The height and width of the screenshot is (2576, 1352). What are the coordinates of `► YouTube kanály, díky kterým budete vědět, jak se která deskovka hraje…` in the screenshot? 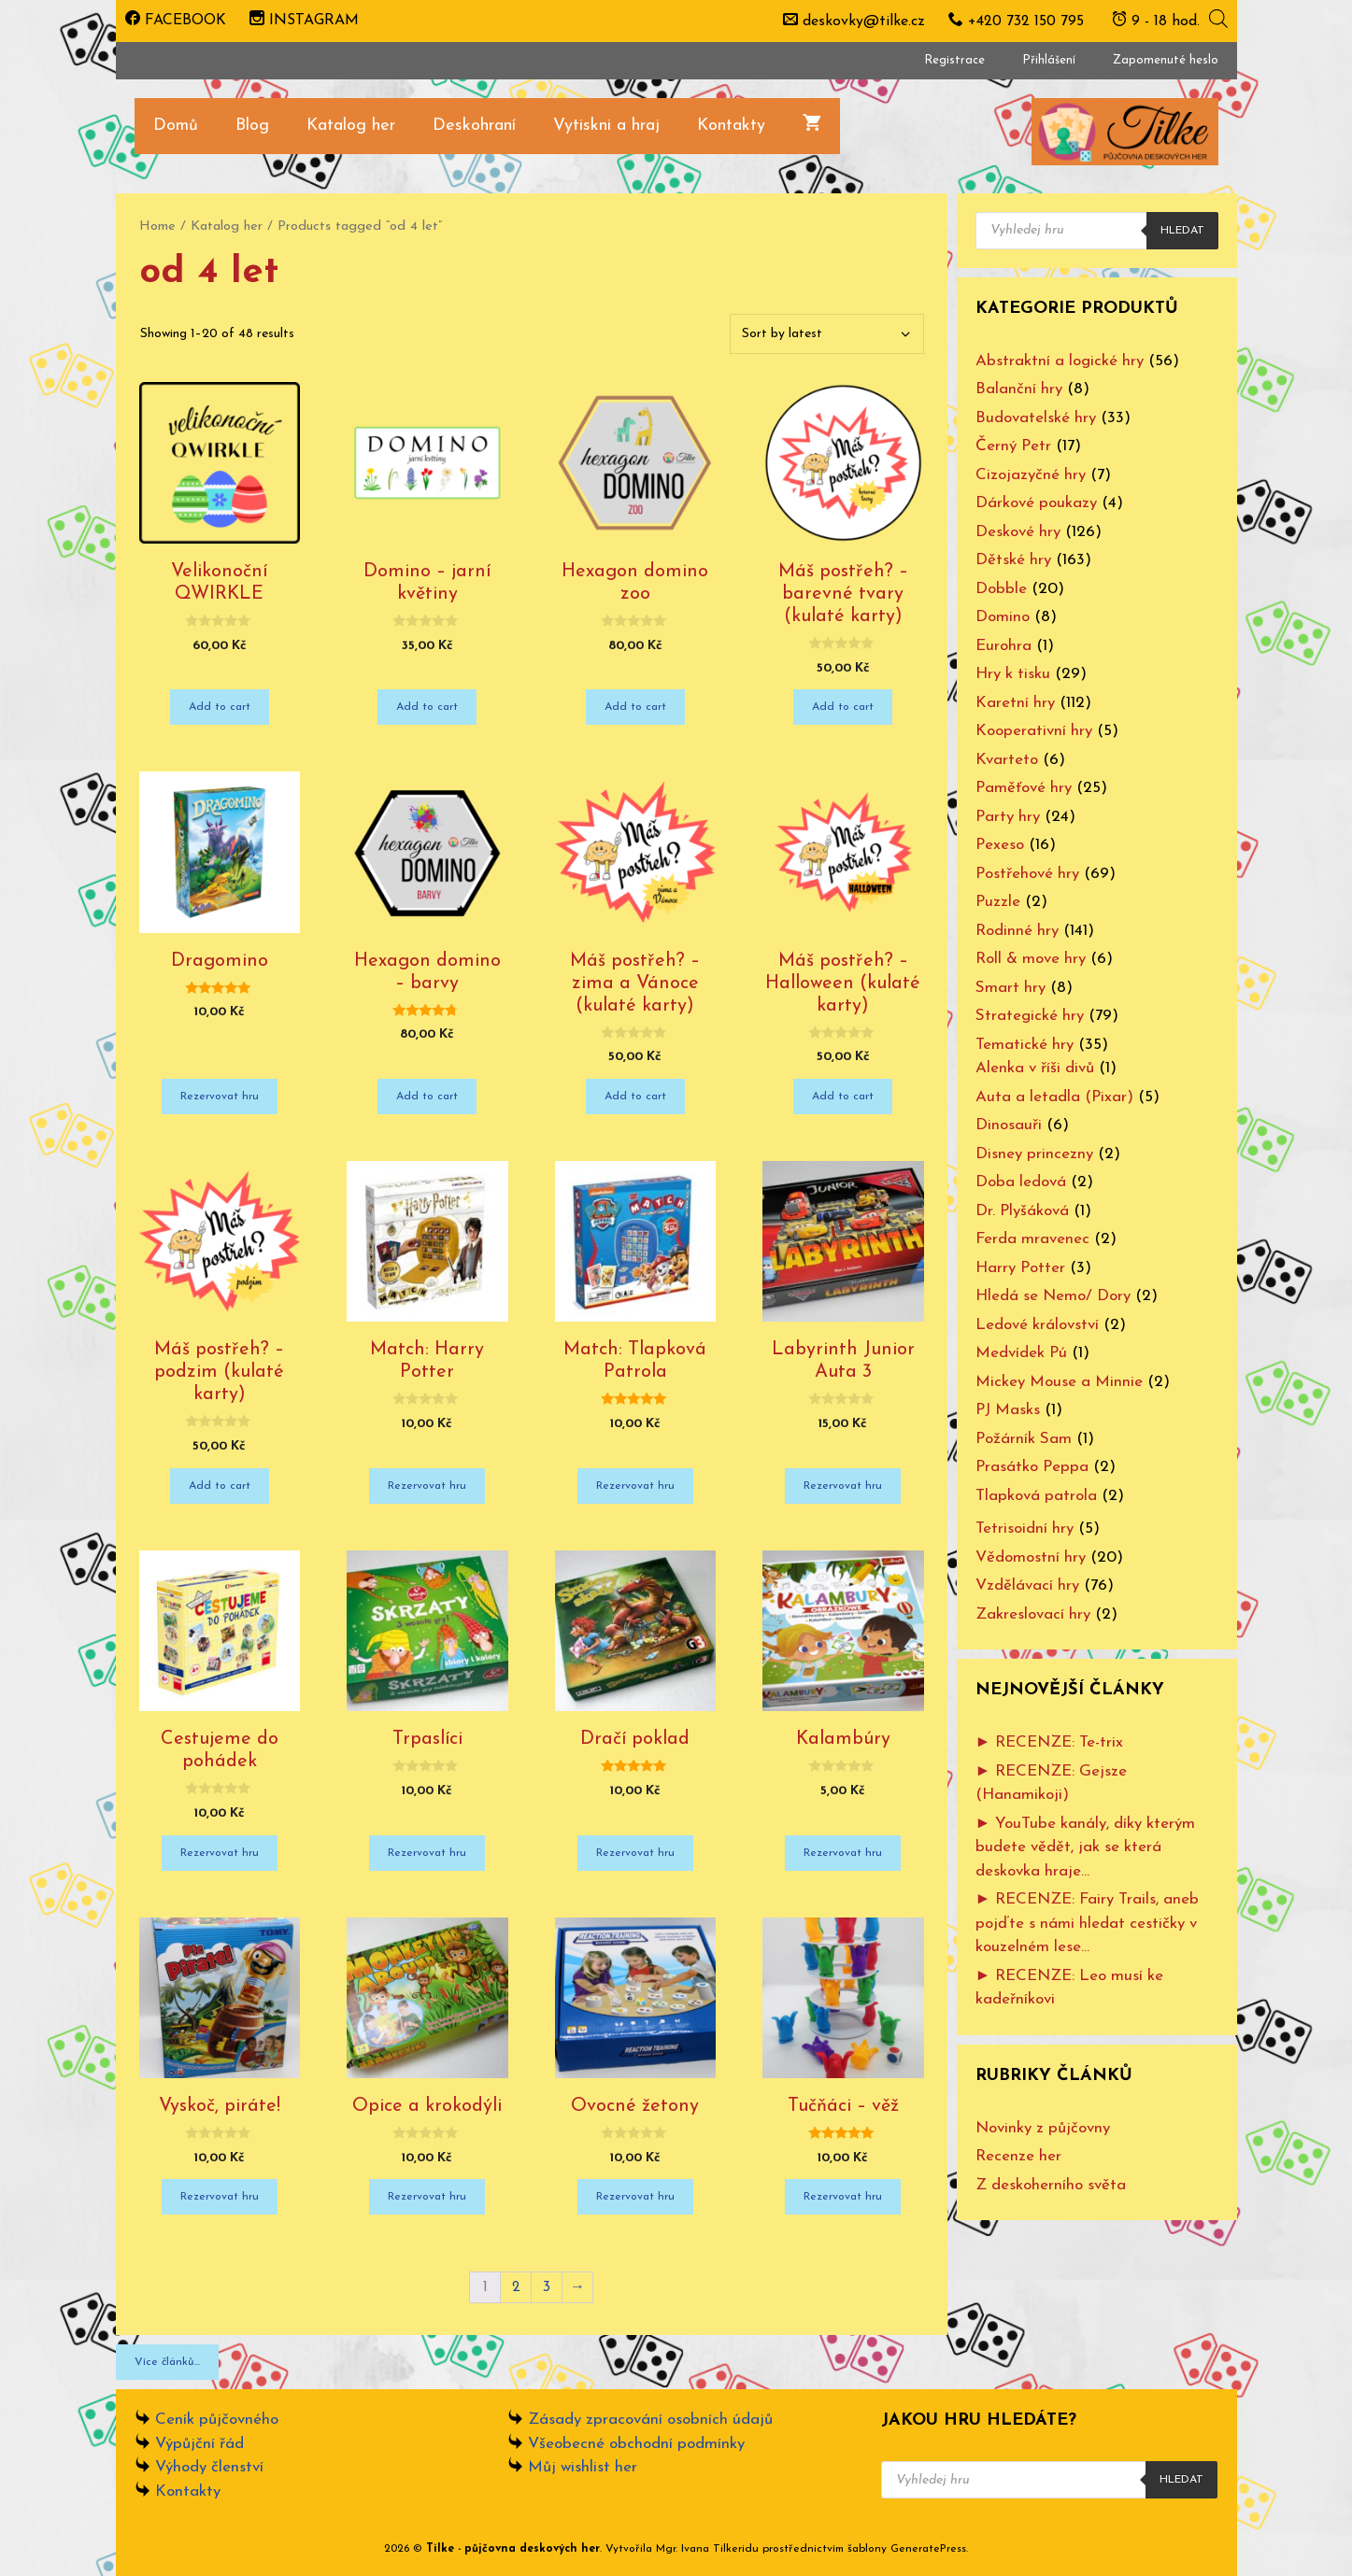 It's located at (1085, 1847).